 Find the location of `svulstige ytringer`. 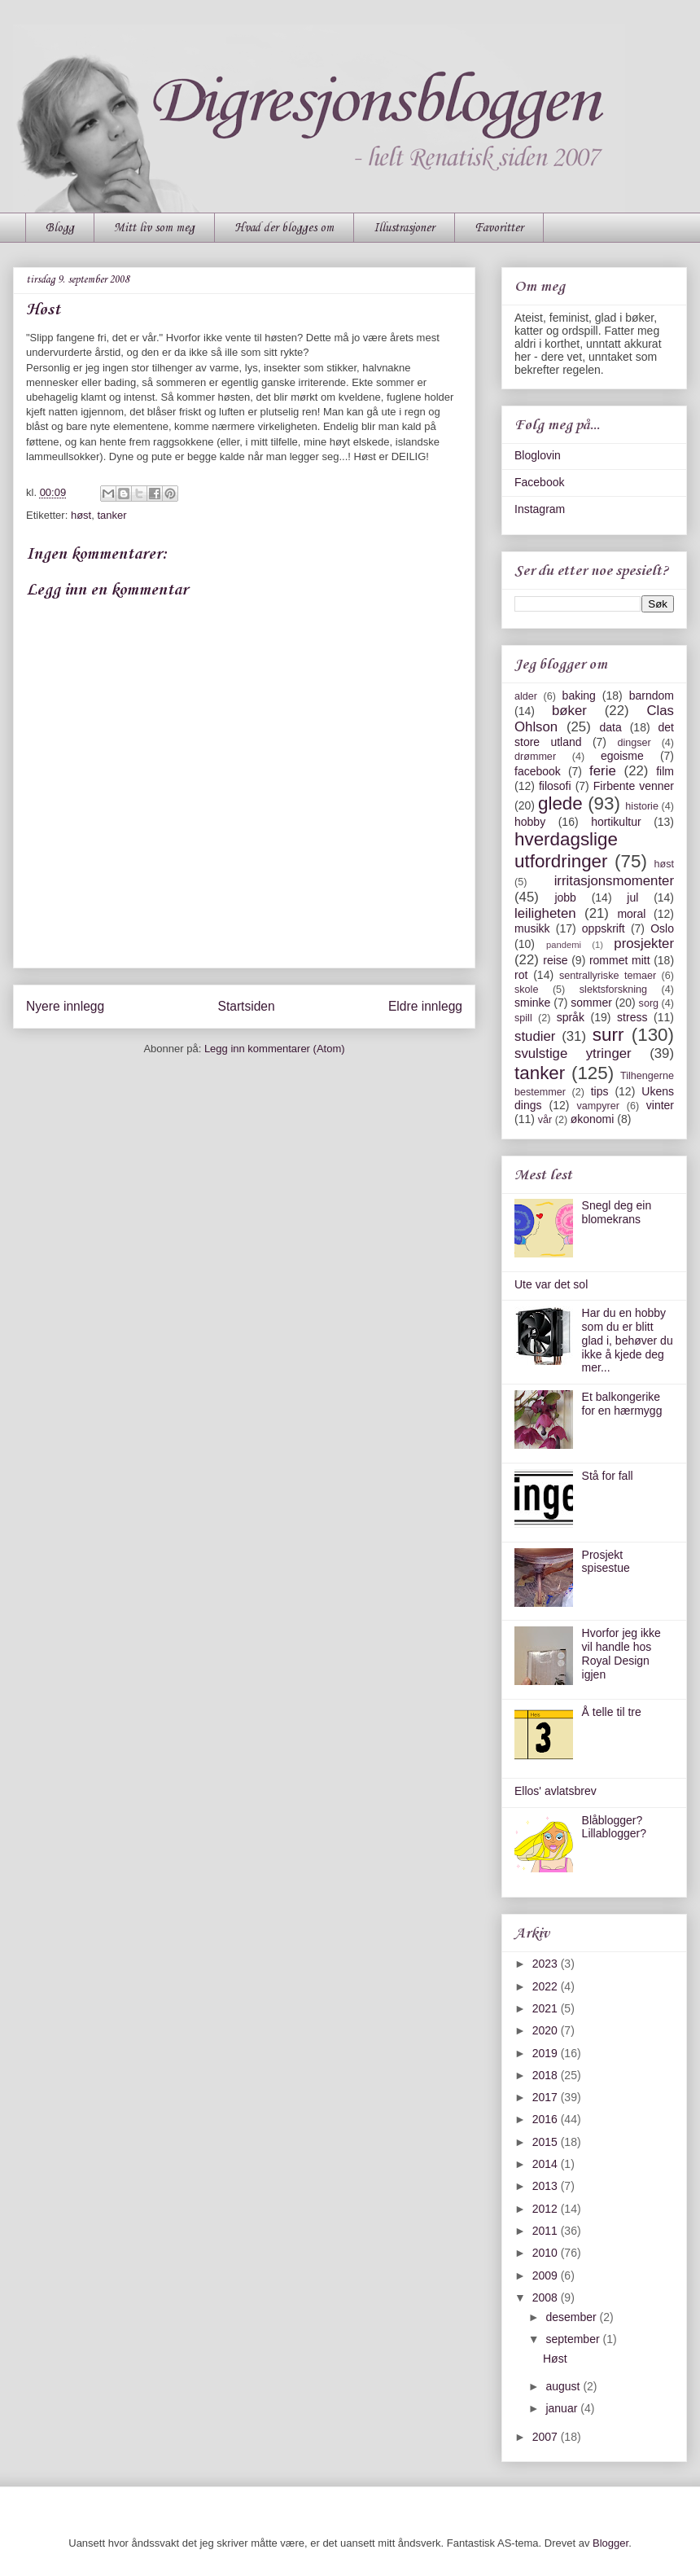

svulstige ytringer is located at coordinates (573, 1053).